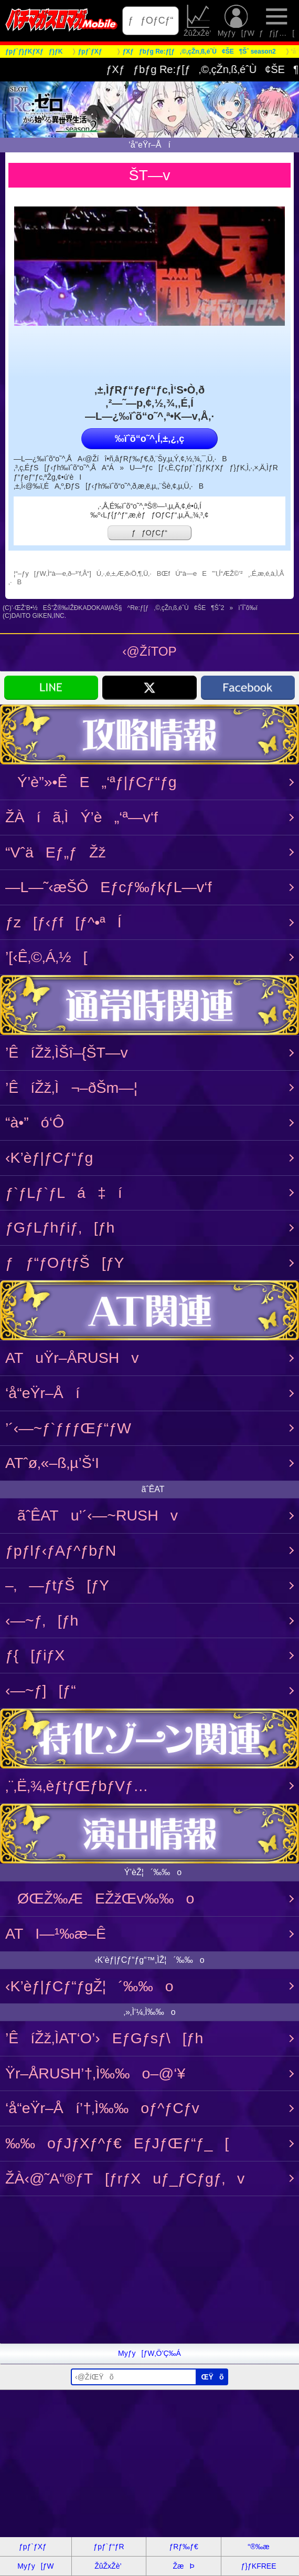 The width and height of the screenshot is (299, 2576). What do you see at coordinates (68, 1428) in the screenshot?
I see `’´‹­—~ƒ`ƒƒƒŒƒ“ƒW` at bounding box center [68, 1428].